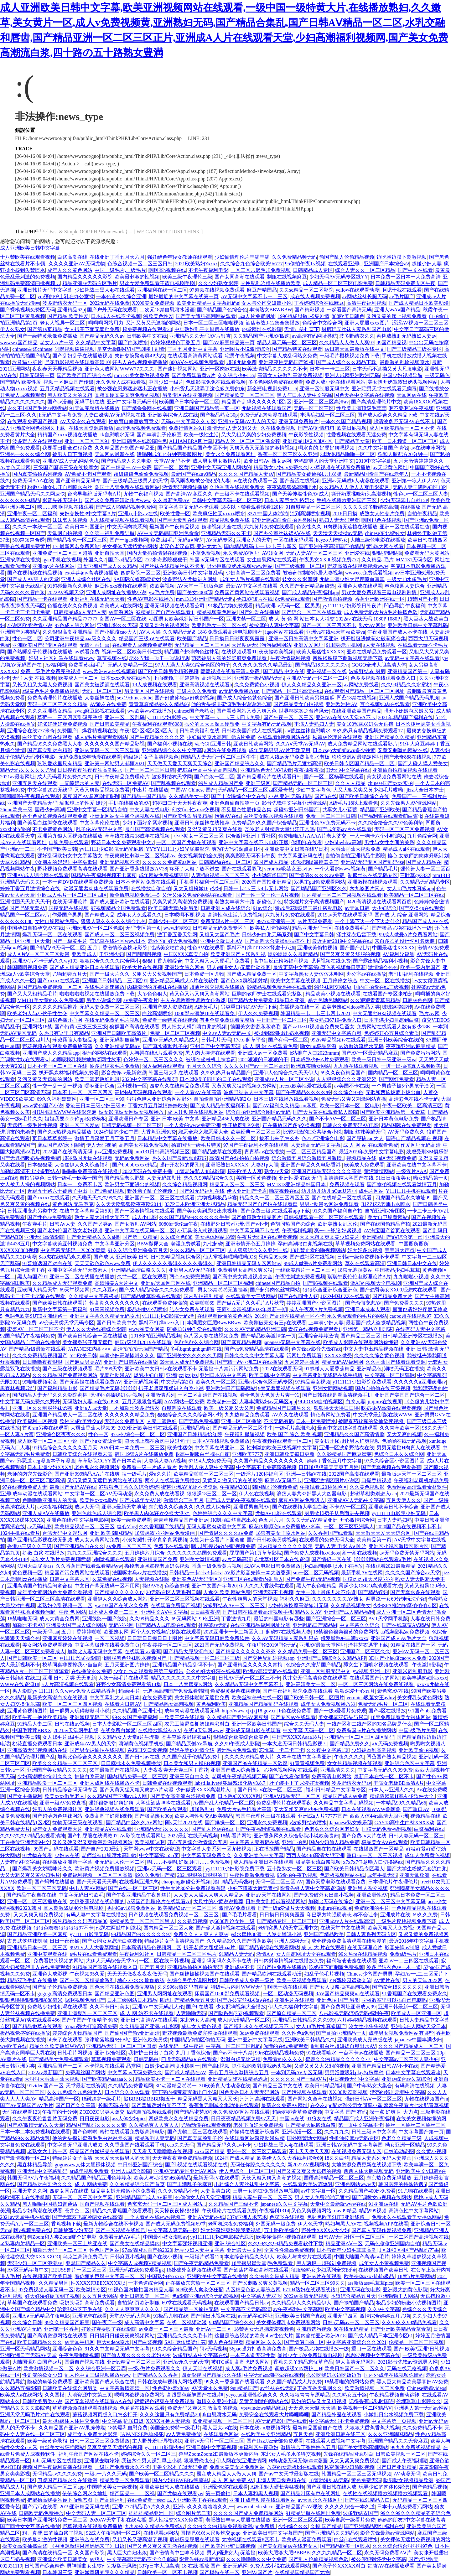 The width and height of the screenshot is (451, 2576). I want to click on 亚洲成AV人无码中文字幕, so click(355, 1500).